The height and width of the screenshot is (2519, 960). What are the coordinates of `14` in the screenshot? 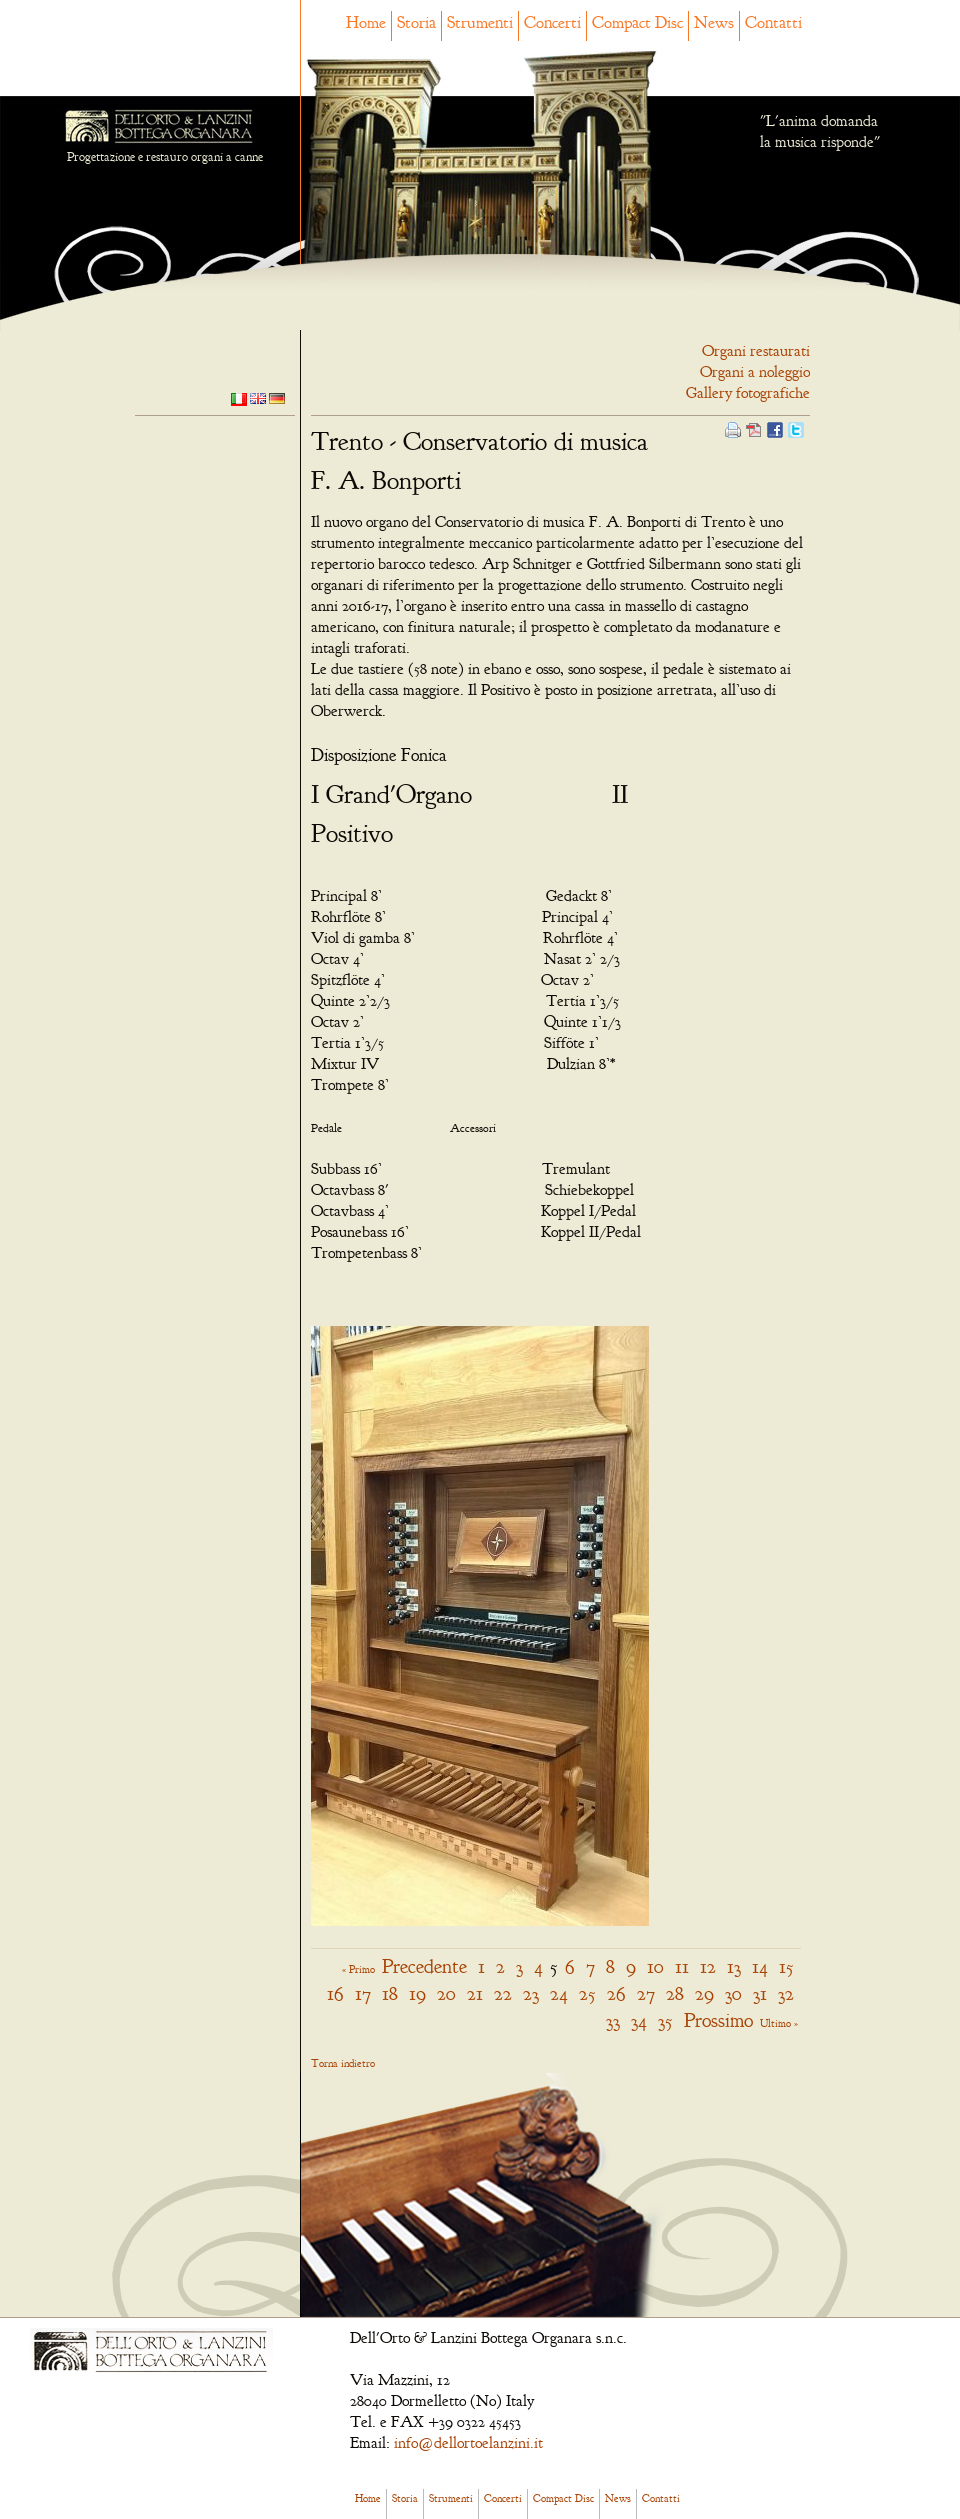 It's located at (760, 1966).